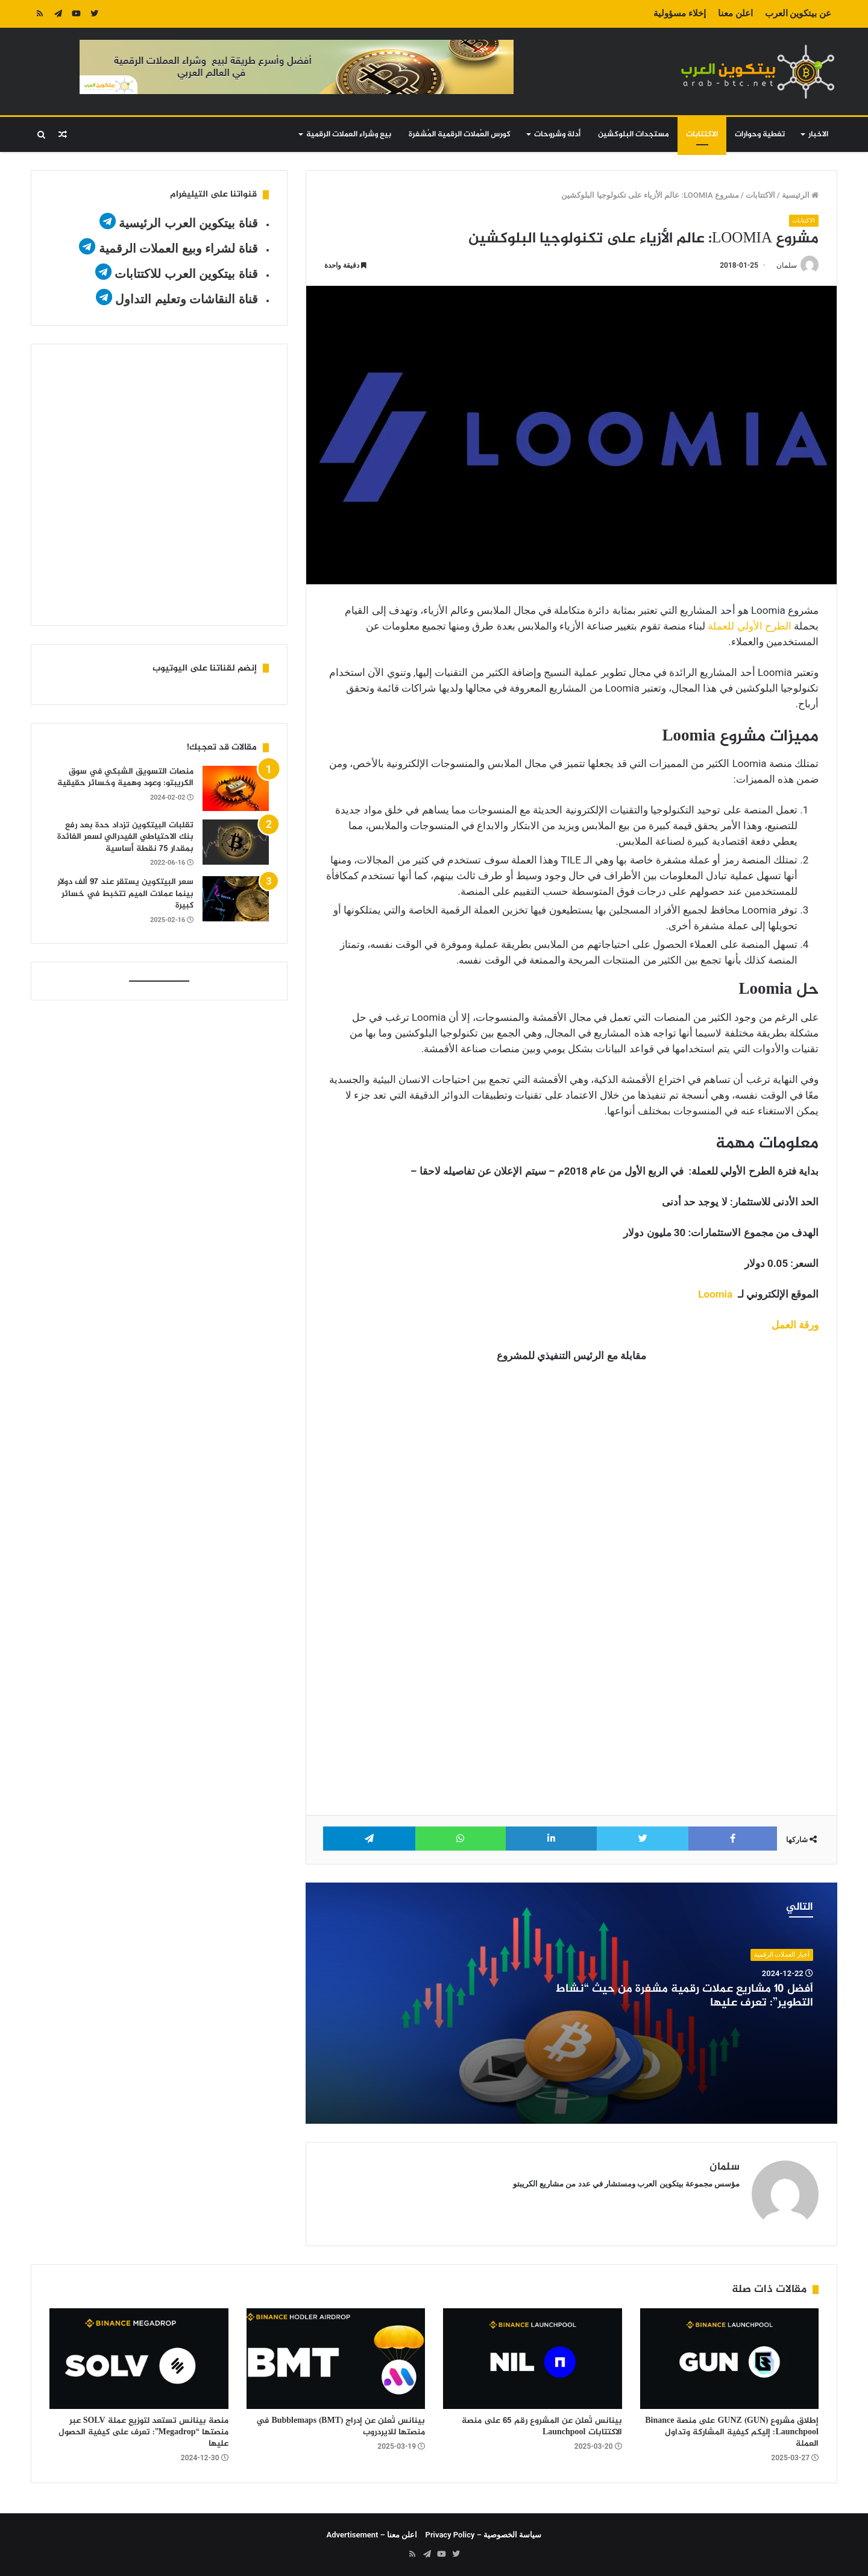 Image resolution: width=868 pixels, height=2576 pixels. What do you see at coordinates (125, 778) in the screenshot?
I see `منصات التسويق الشبكي في سوق الكريبتو: وعود وهمية وخسائر حقيقية` at bounding box center [125, 778].